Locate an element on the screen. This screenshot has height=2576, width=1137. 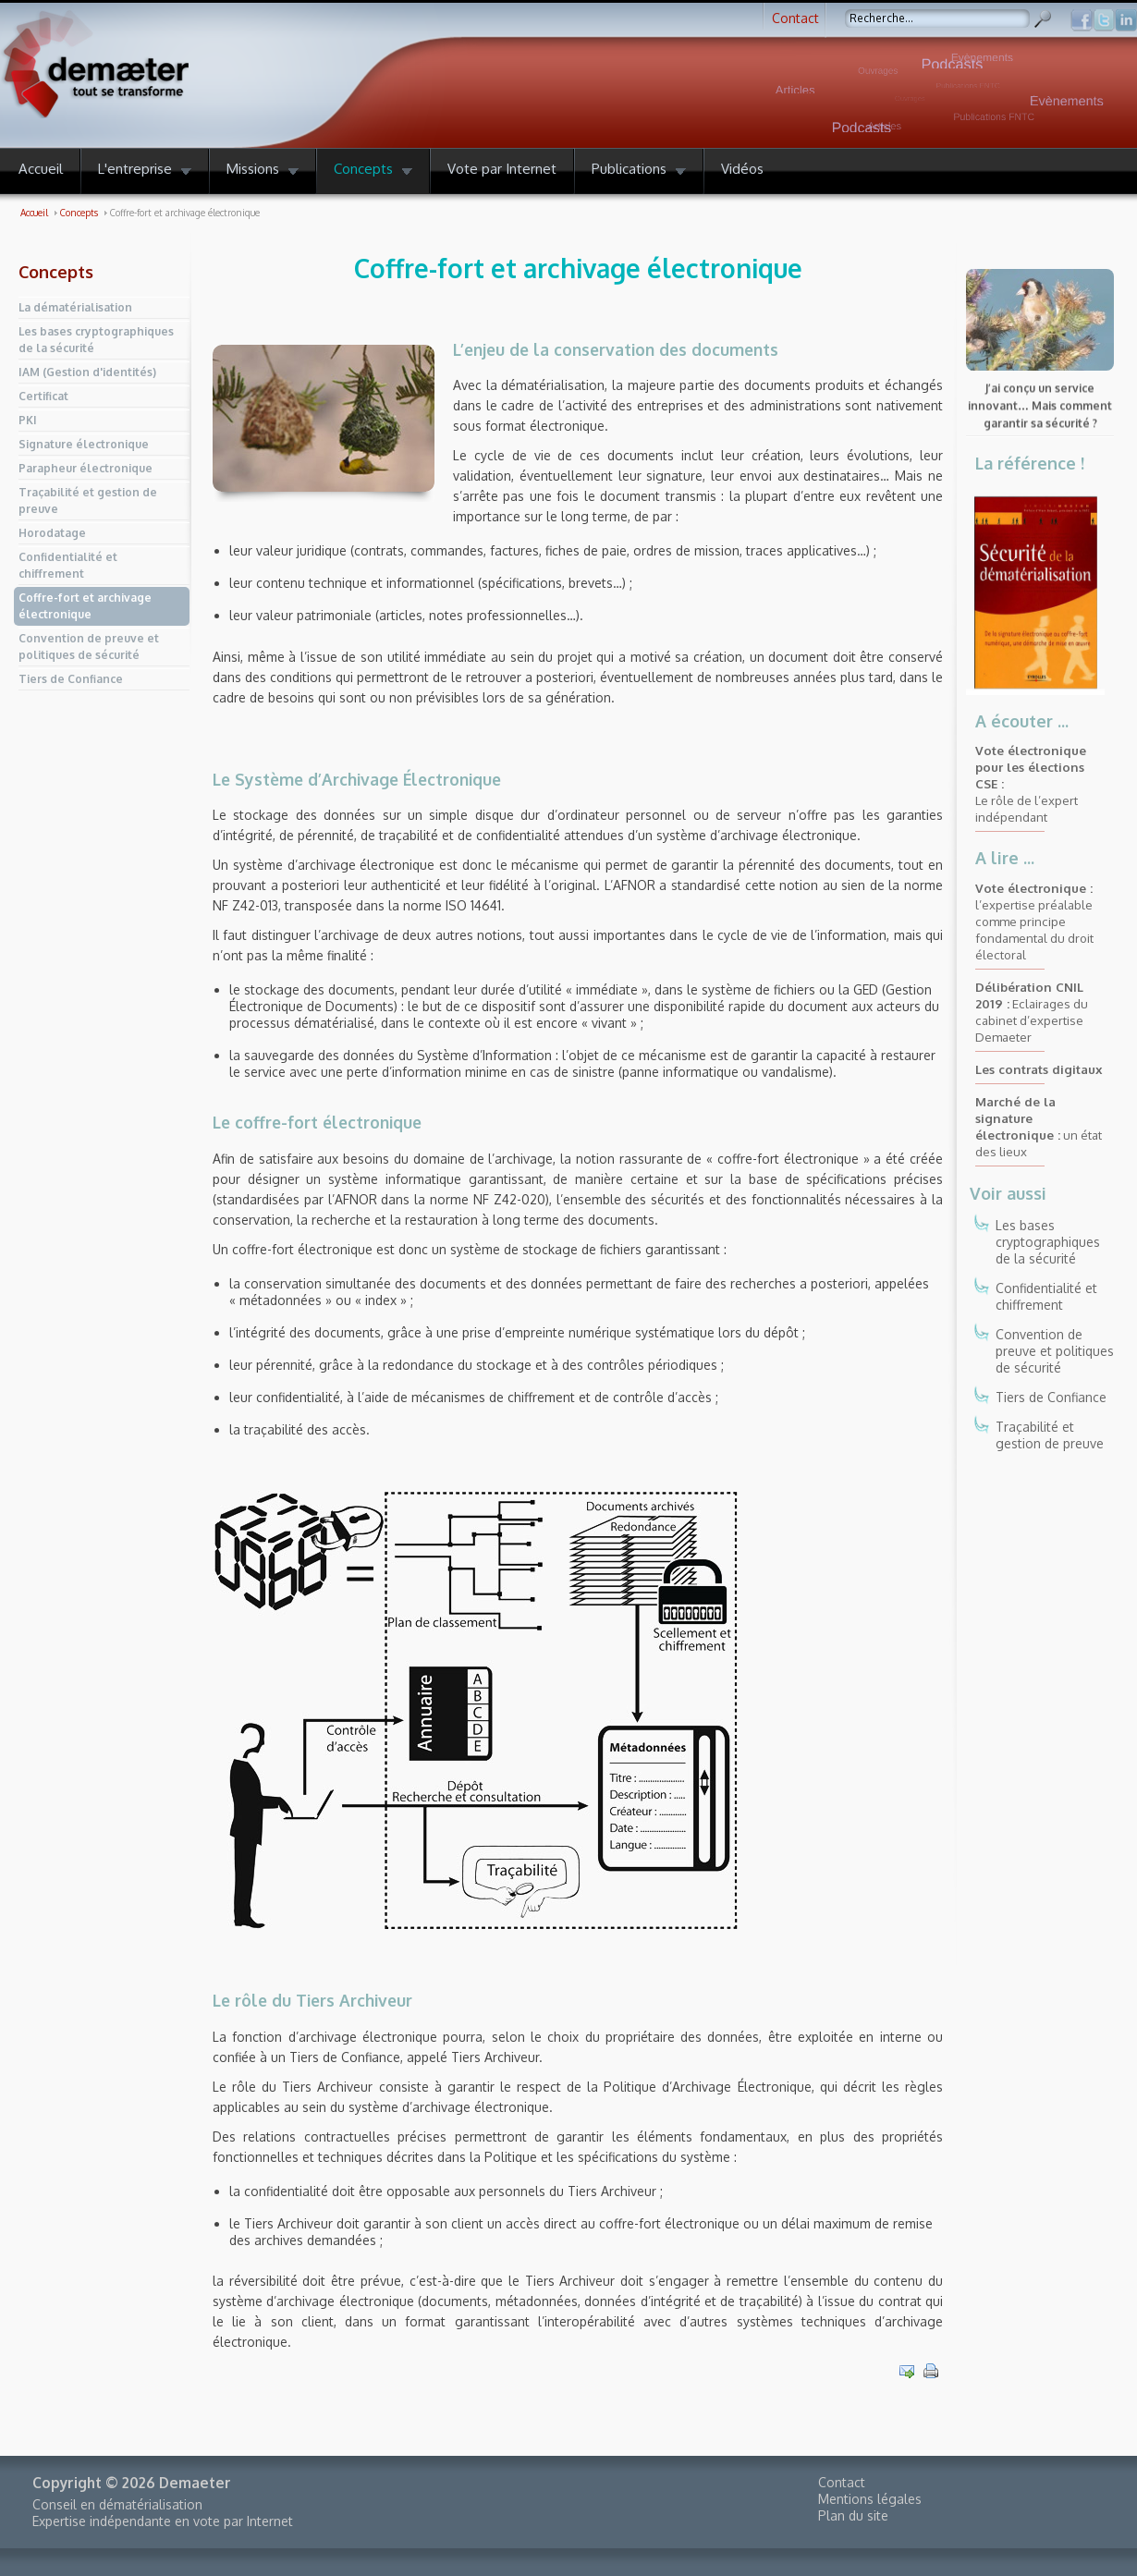
Certificat is located at coordinates (43, 396).